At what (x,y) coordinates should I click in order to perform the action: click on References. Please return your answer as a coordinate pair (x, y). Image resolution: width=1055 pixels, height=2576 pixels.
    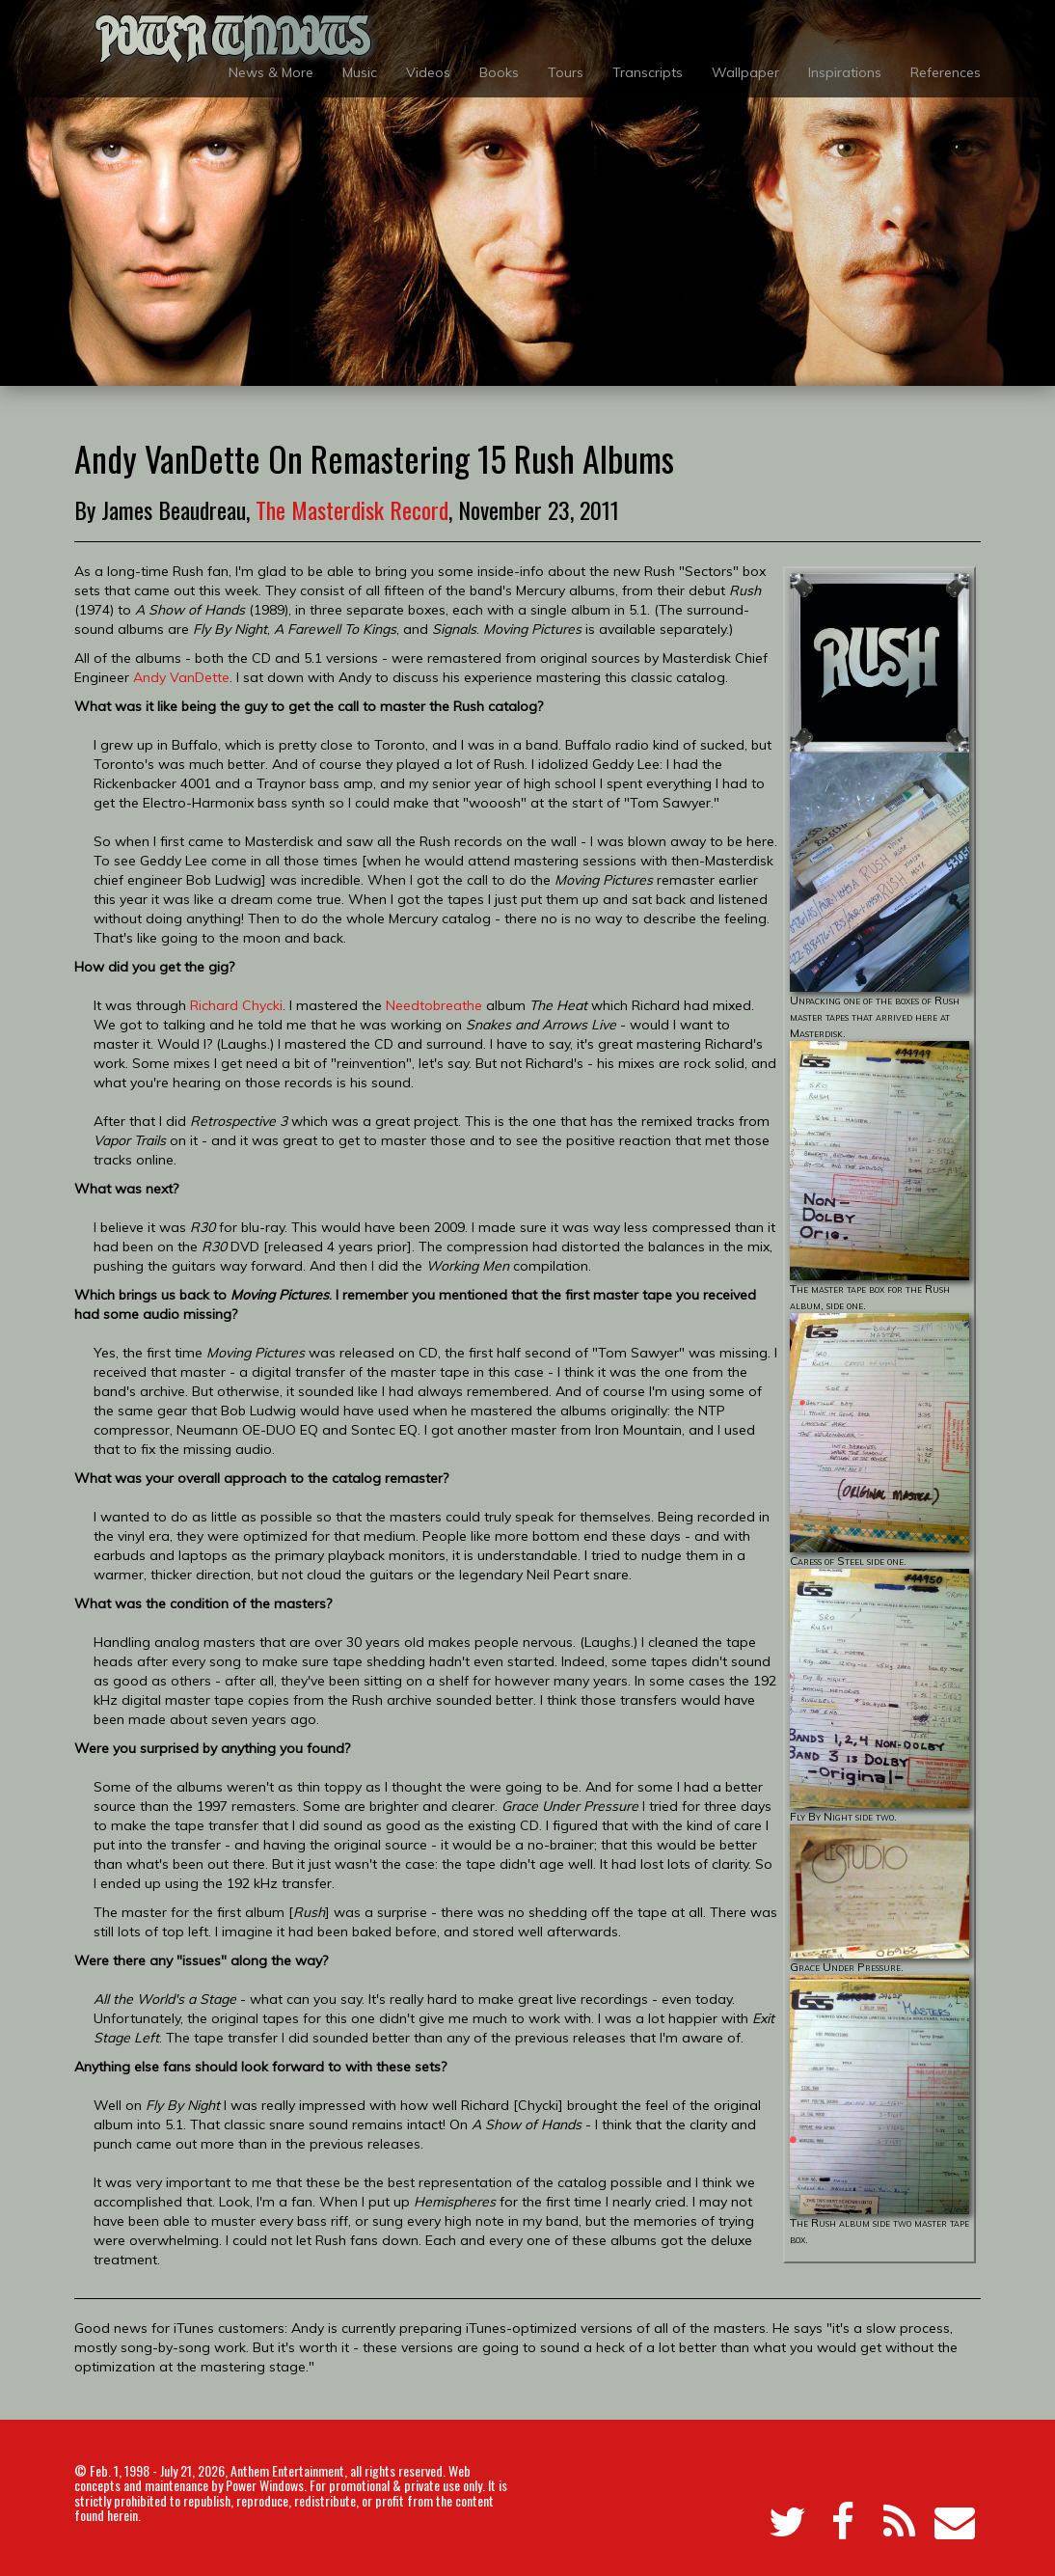
    Looking at the image, I should click on (945, 72).